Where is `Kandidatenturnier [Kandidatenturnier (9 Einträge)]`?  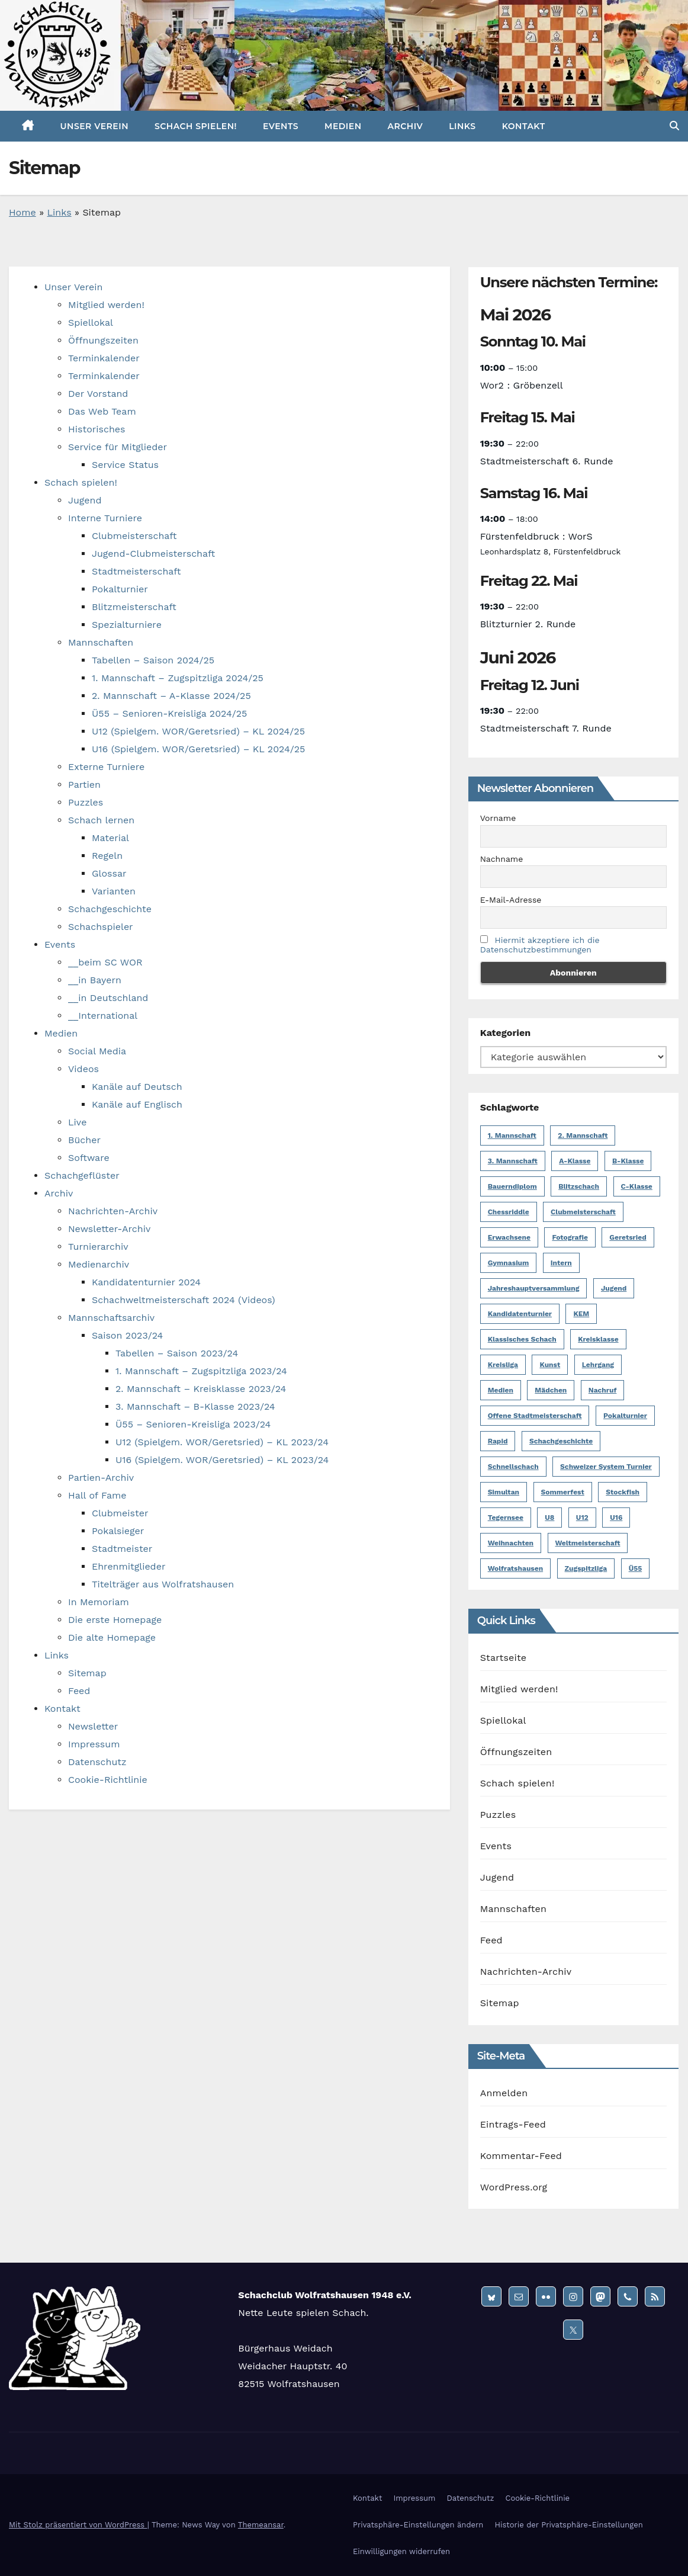
Kandidatenturnier [Kandidatenturnier (9 Einträge)] is located at coordinates (520, 1314).